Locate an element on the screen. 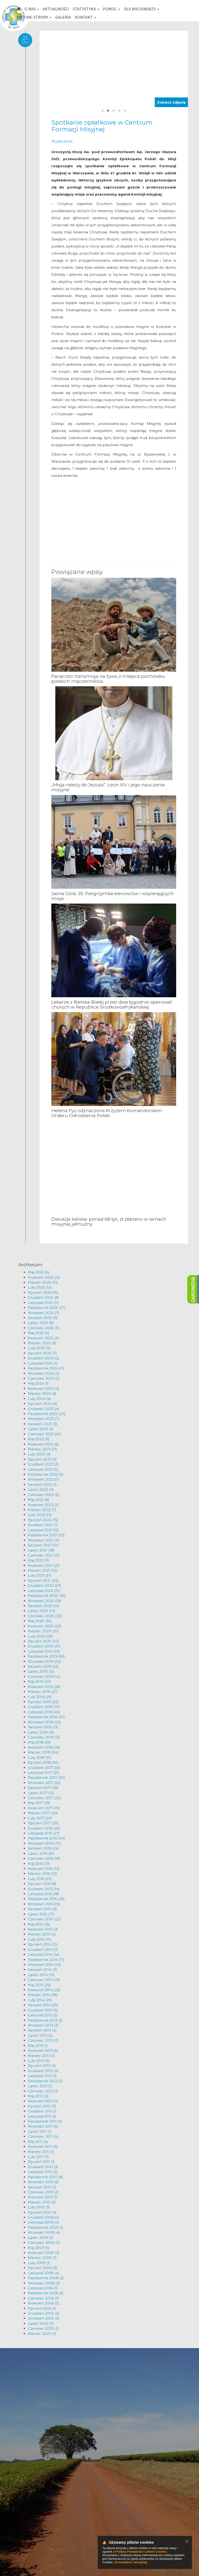  Lipiec 2019 (12) is located at coordinates (41, 1671).